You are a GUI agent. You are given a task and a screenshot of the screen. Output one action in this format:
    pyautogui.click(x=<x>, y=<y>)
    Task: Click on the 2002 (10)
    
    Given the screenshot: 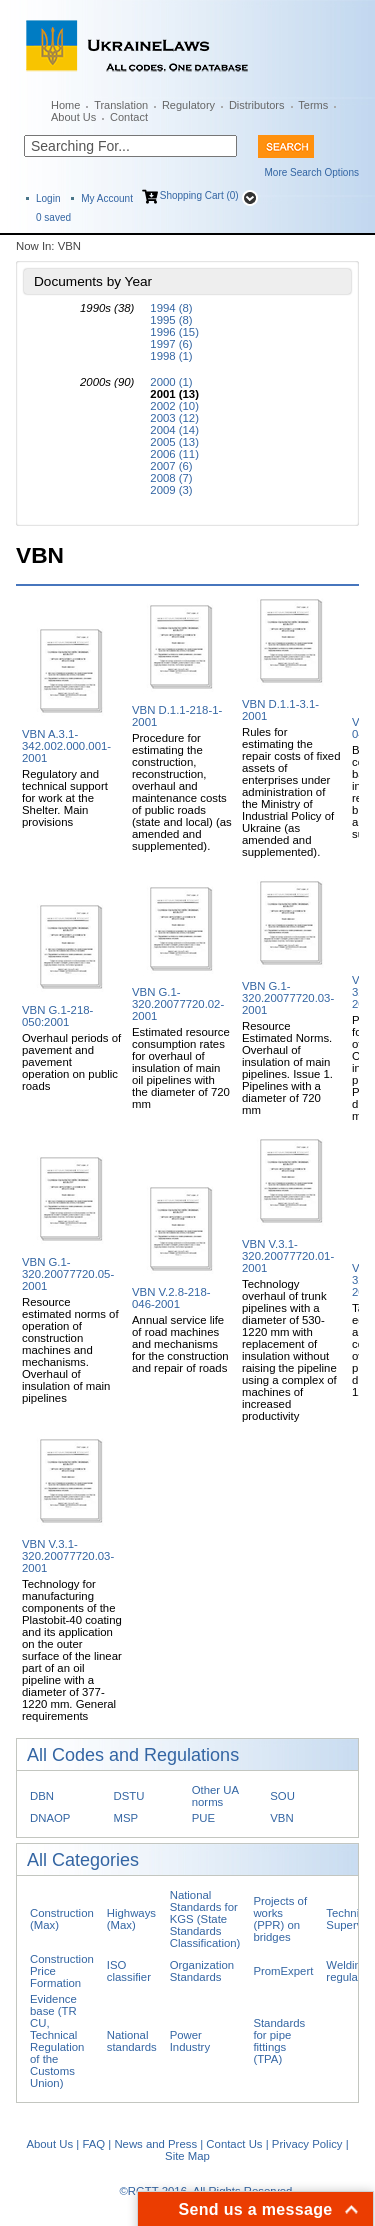 What is the action you would take?
    pyautogui.click(x=174, y=406)
    